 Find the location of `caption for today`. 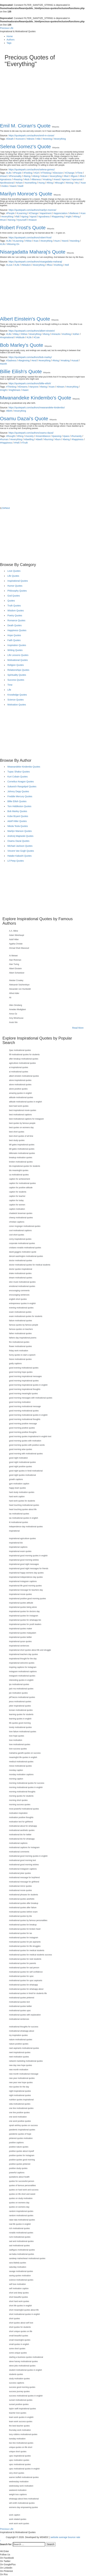

caption for today is located at coordinates (16, 1200).